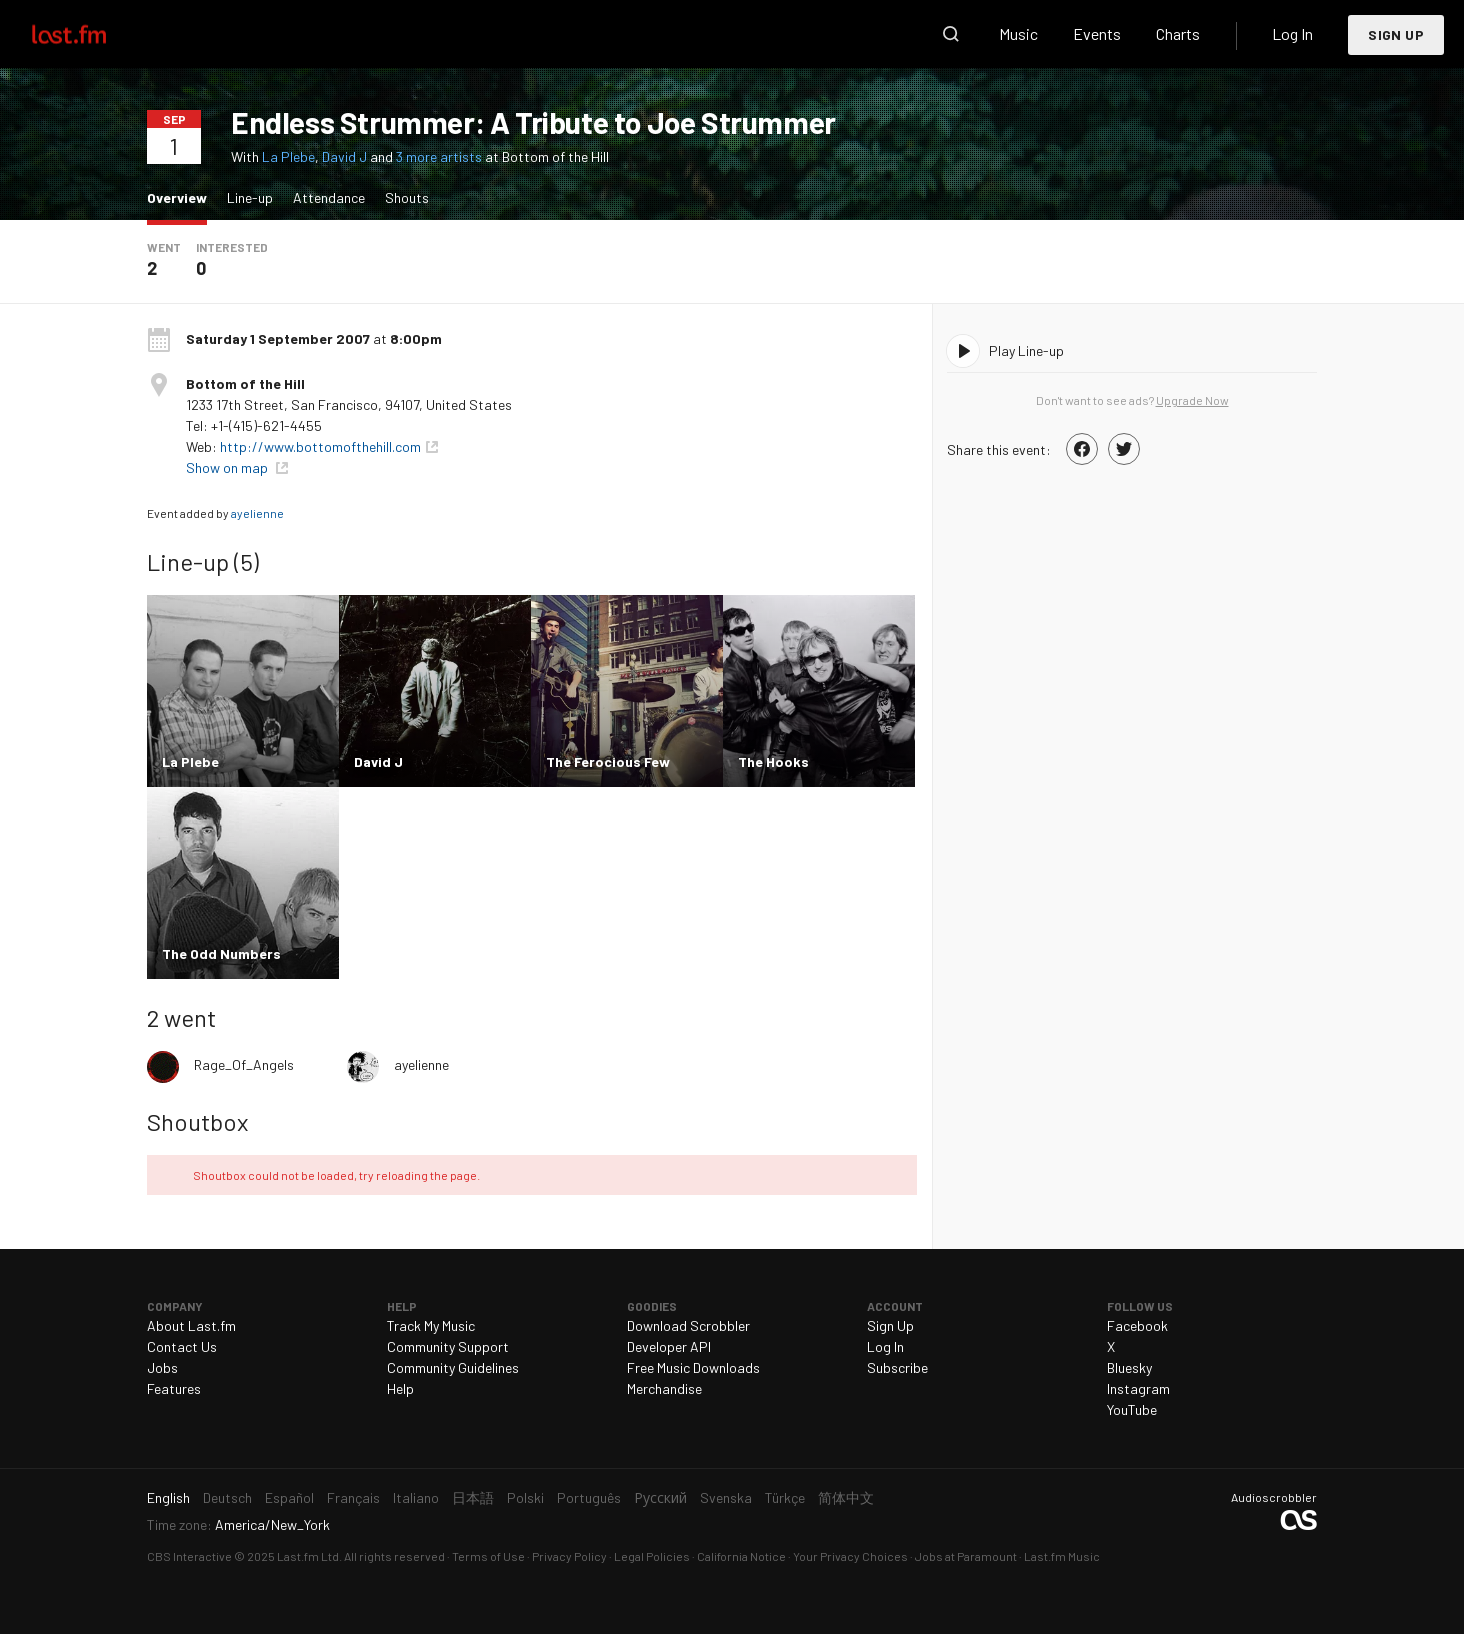 The image size is (1464, 1634). I want to click on YouTube, so click(1132, 1409).